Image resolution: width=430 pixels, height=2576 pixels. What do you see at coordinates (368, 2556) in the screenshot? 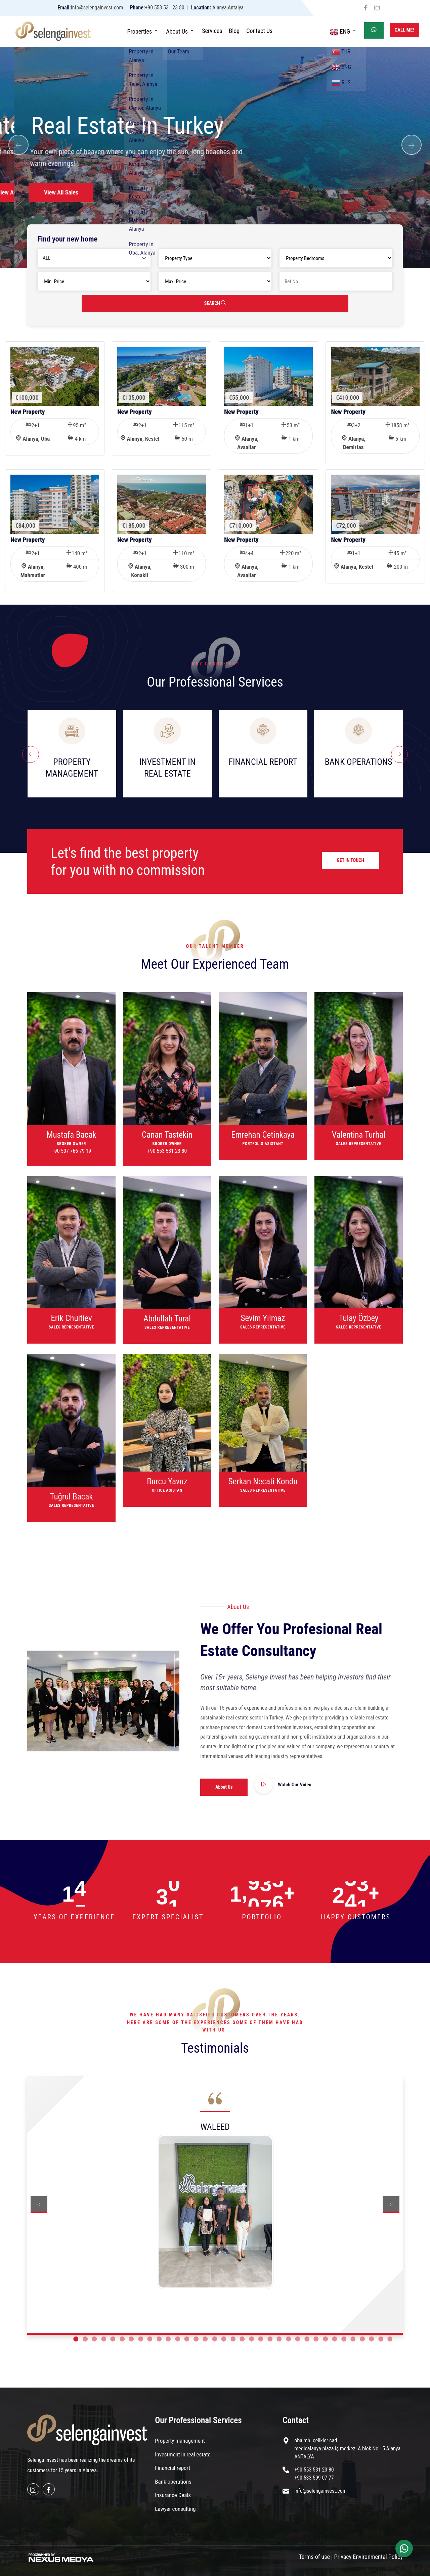
I see `Privacy Environmental Policy` at bounding box center [368, 2556].